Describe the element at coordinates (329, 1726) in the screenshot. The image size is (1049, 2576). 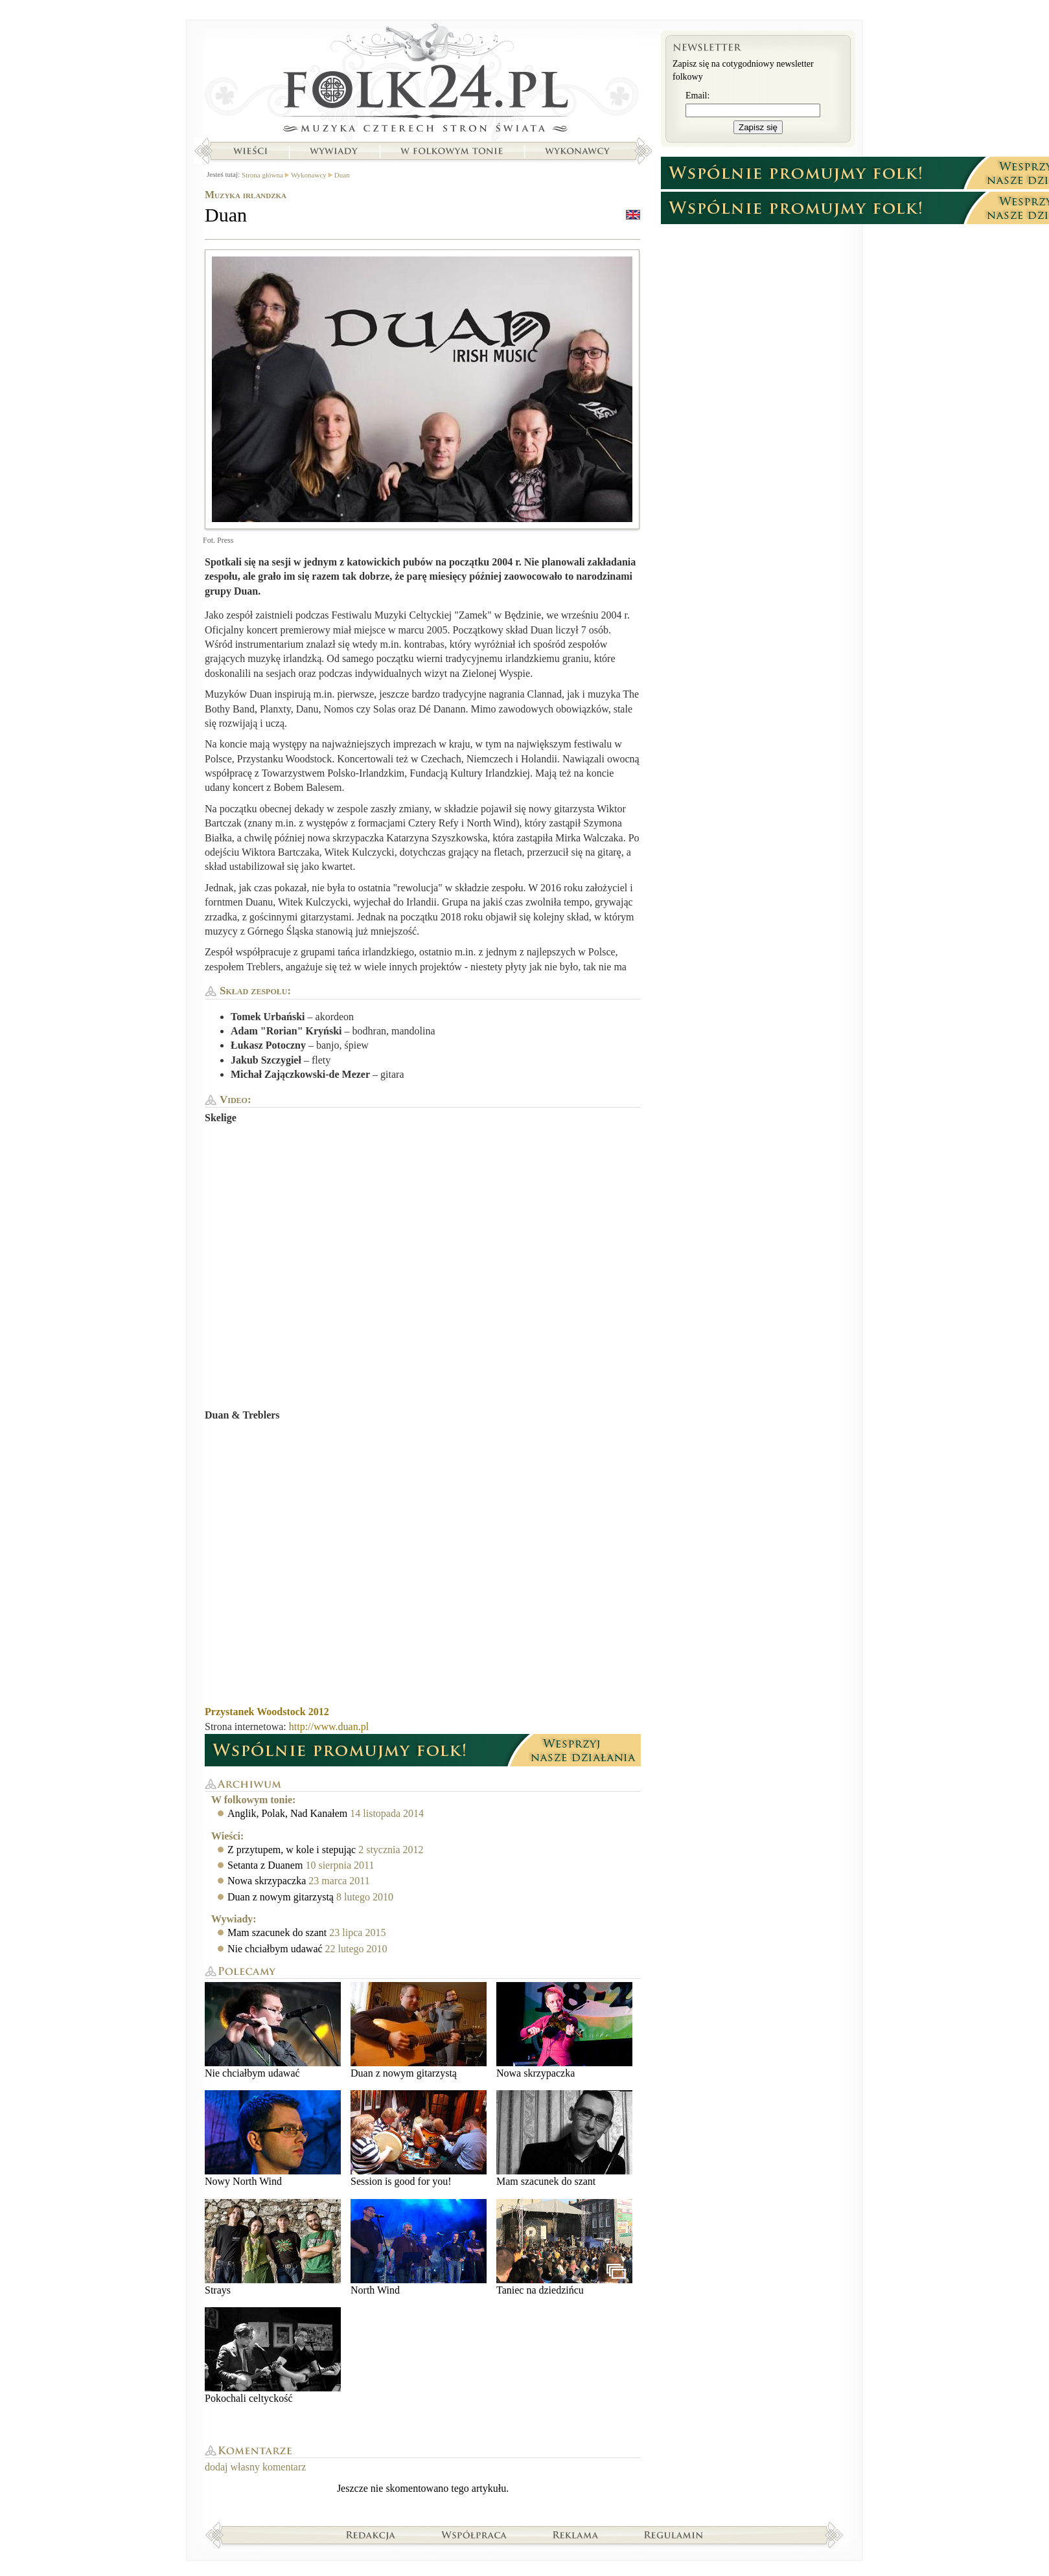
I see `http://www.duan.pl` at that location.